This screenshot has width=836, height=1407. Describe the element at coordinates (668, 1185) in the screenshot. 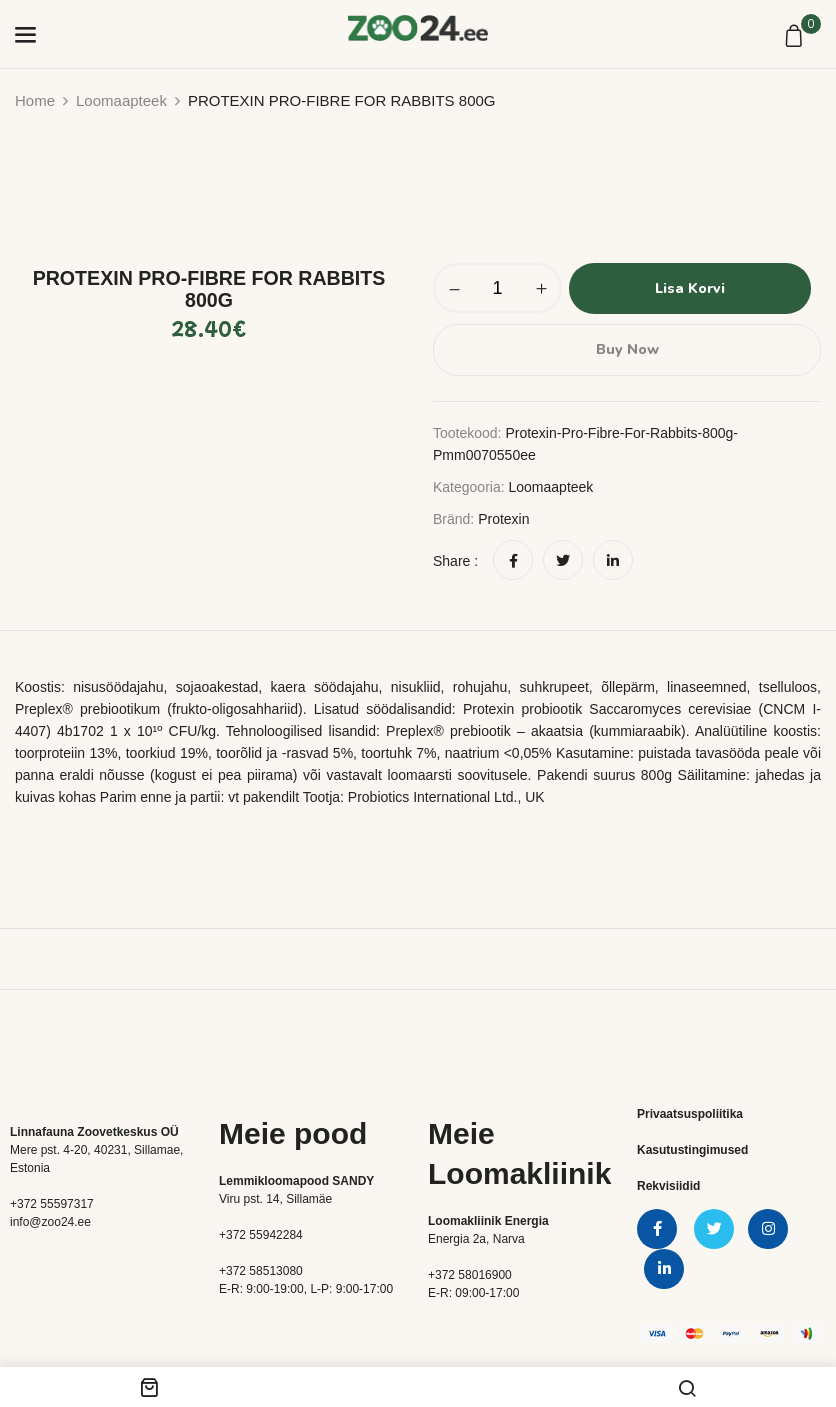

I see `Rekvisiidid` at that location.